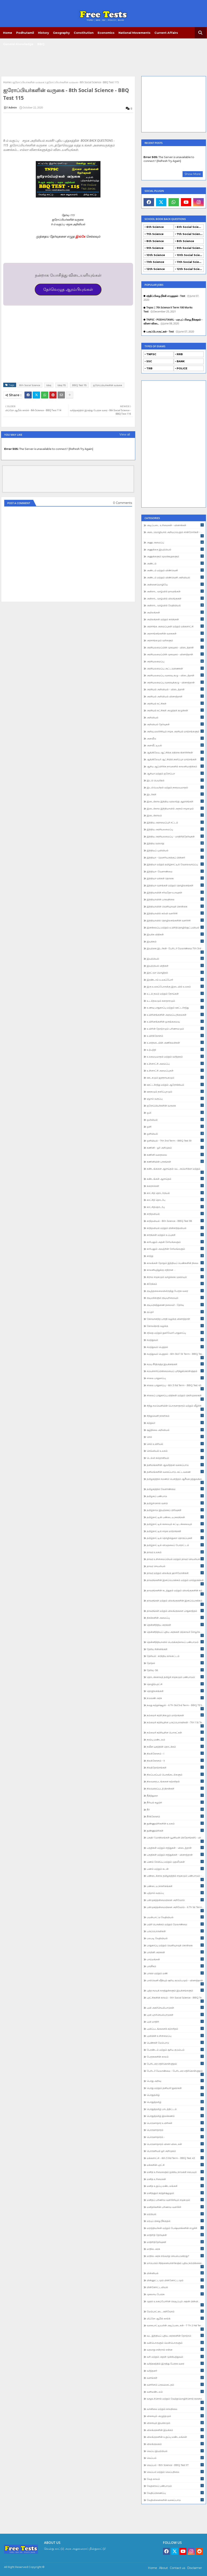 This screenshot has height=2576, width=207. I want to click on அன்றாட வாழ்வில் விலங்குகள், so click(175, 598).